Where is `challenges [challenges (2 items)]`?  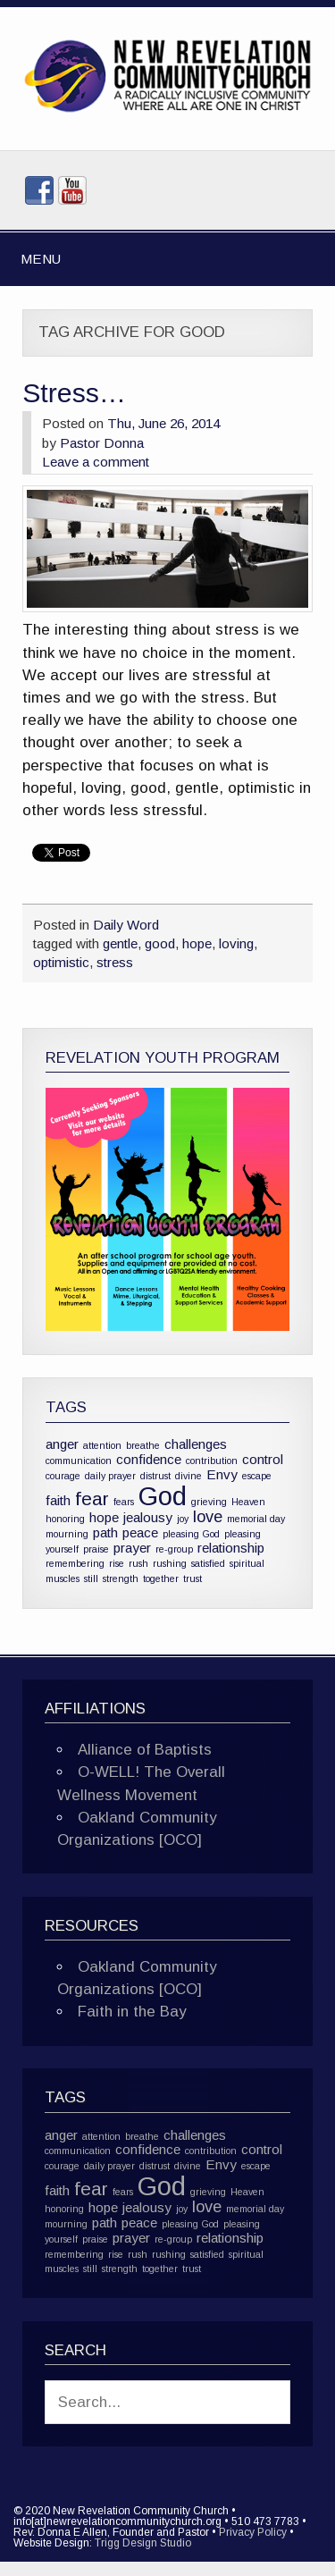
challenges [challenges (2 items)] is located at coordinates (195, 1444).